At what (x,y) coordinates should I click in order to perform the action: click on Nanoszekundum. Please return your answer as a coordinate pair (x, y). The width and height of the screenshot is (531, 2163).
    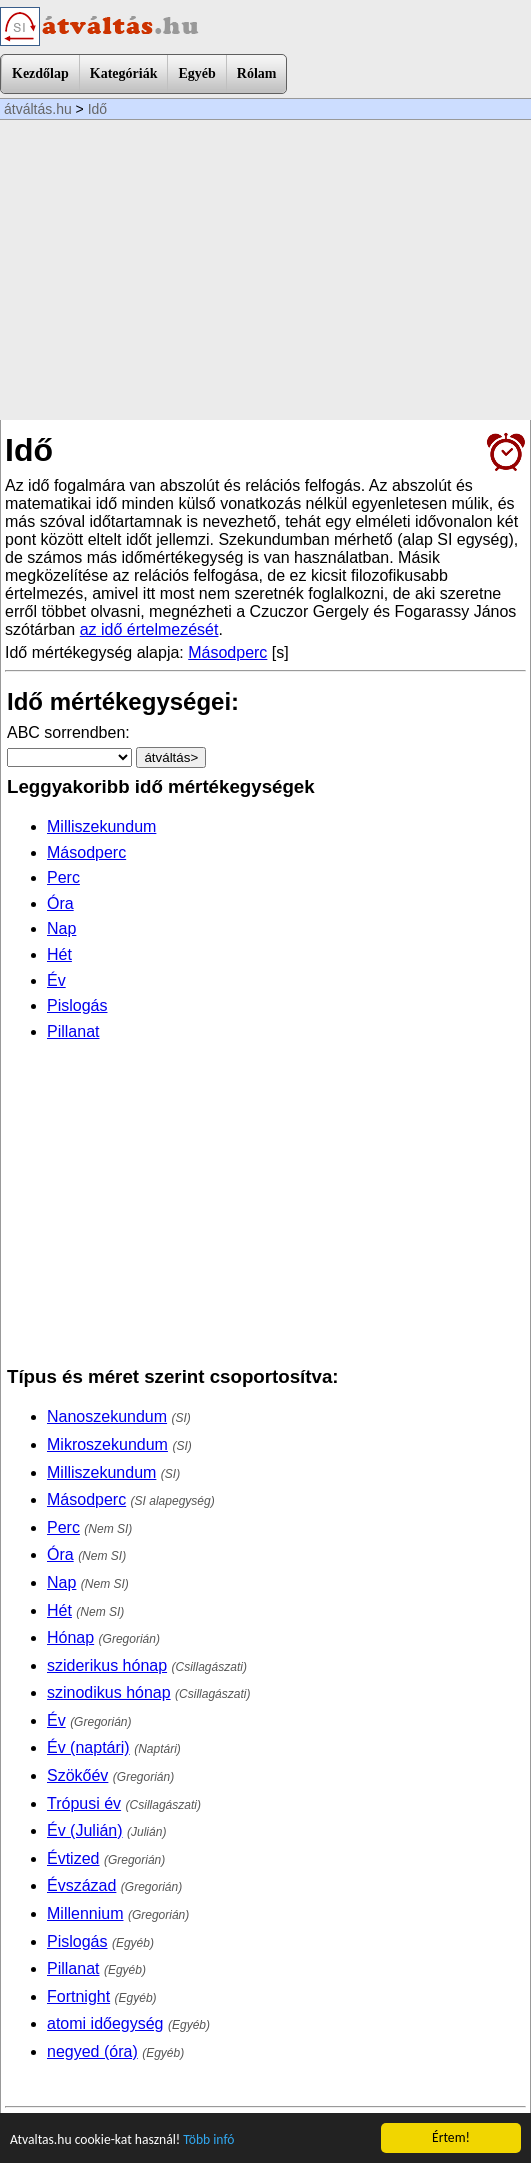
    Looking at the image, I should click on (107, 1416).